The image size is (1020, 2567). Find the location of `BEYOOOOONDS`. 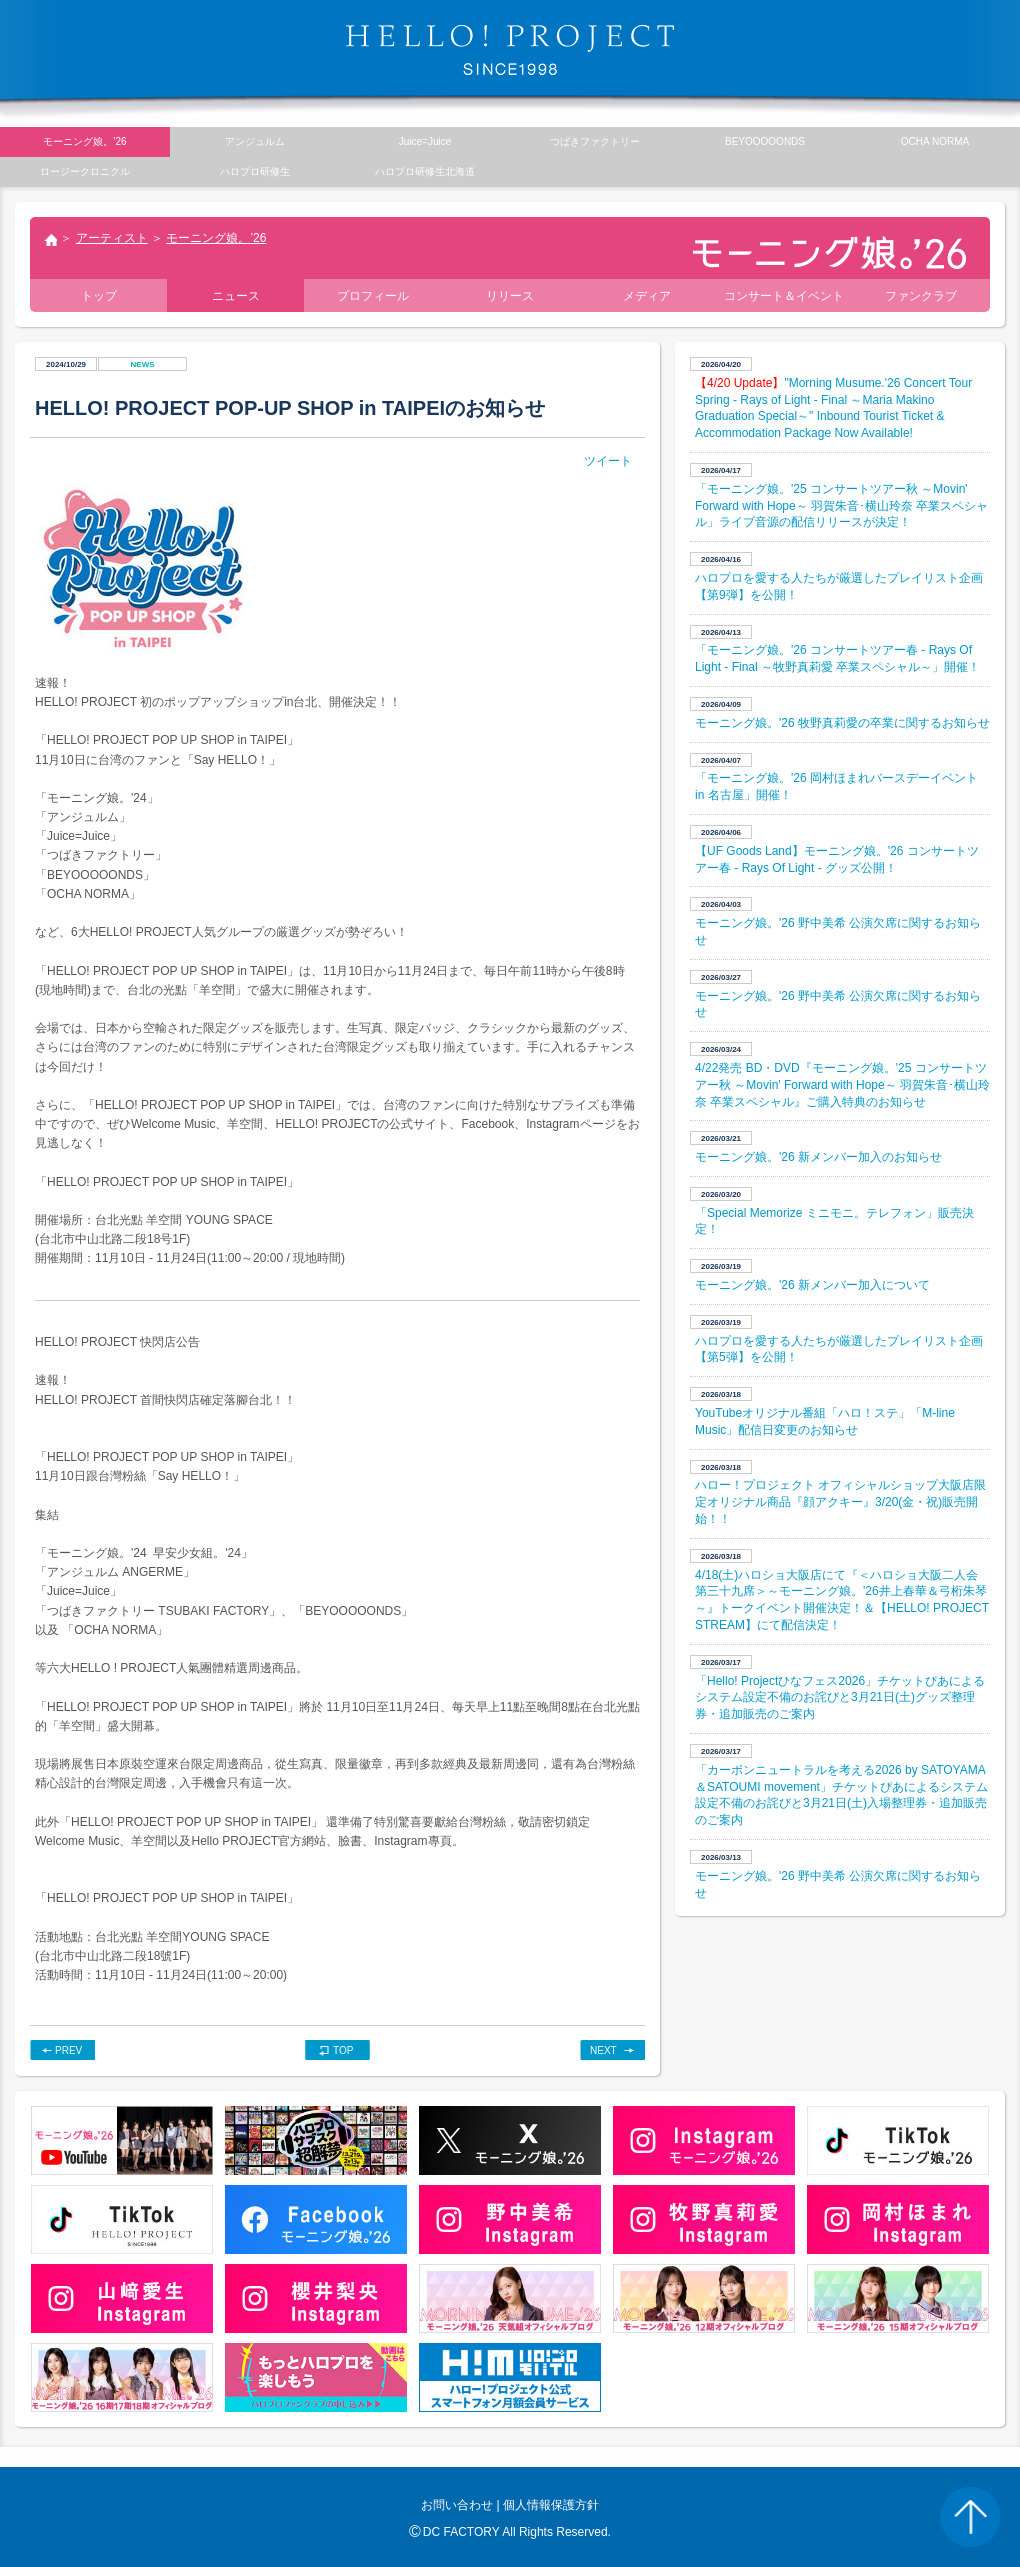

BEYOOOOONDS is located at coordinates (765, 141).